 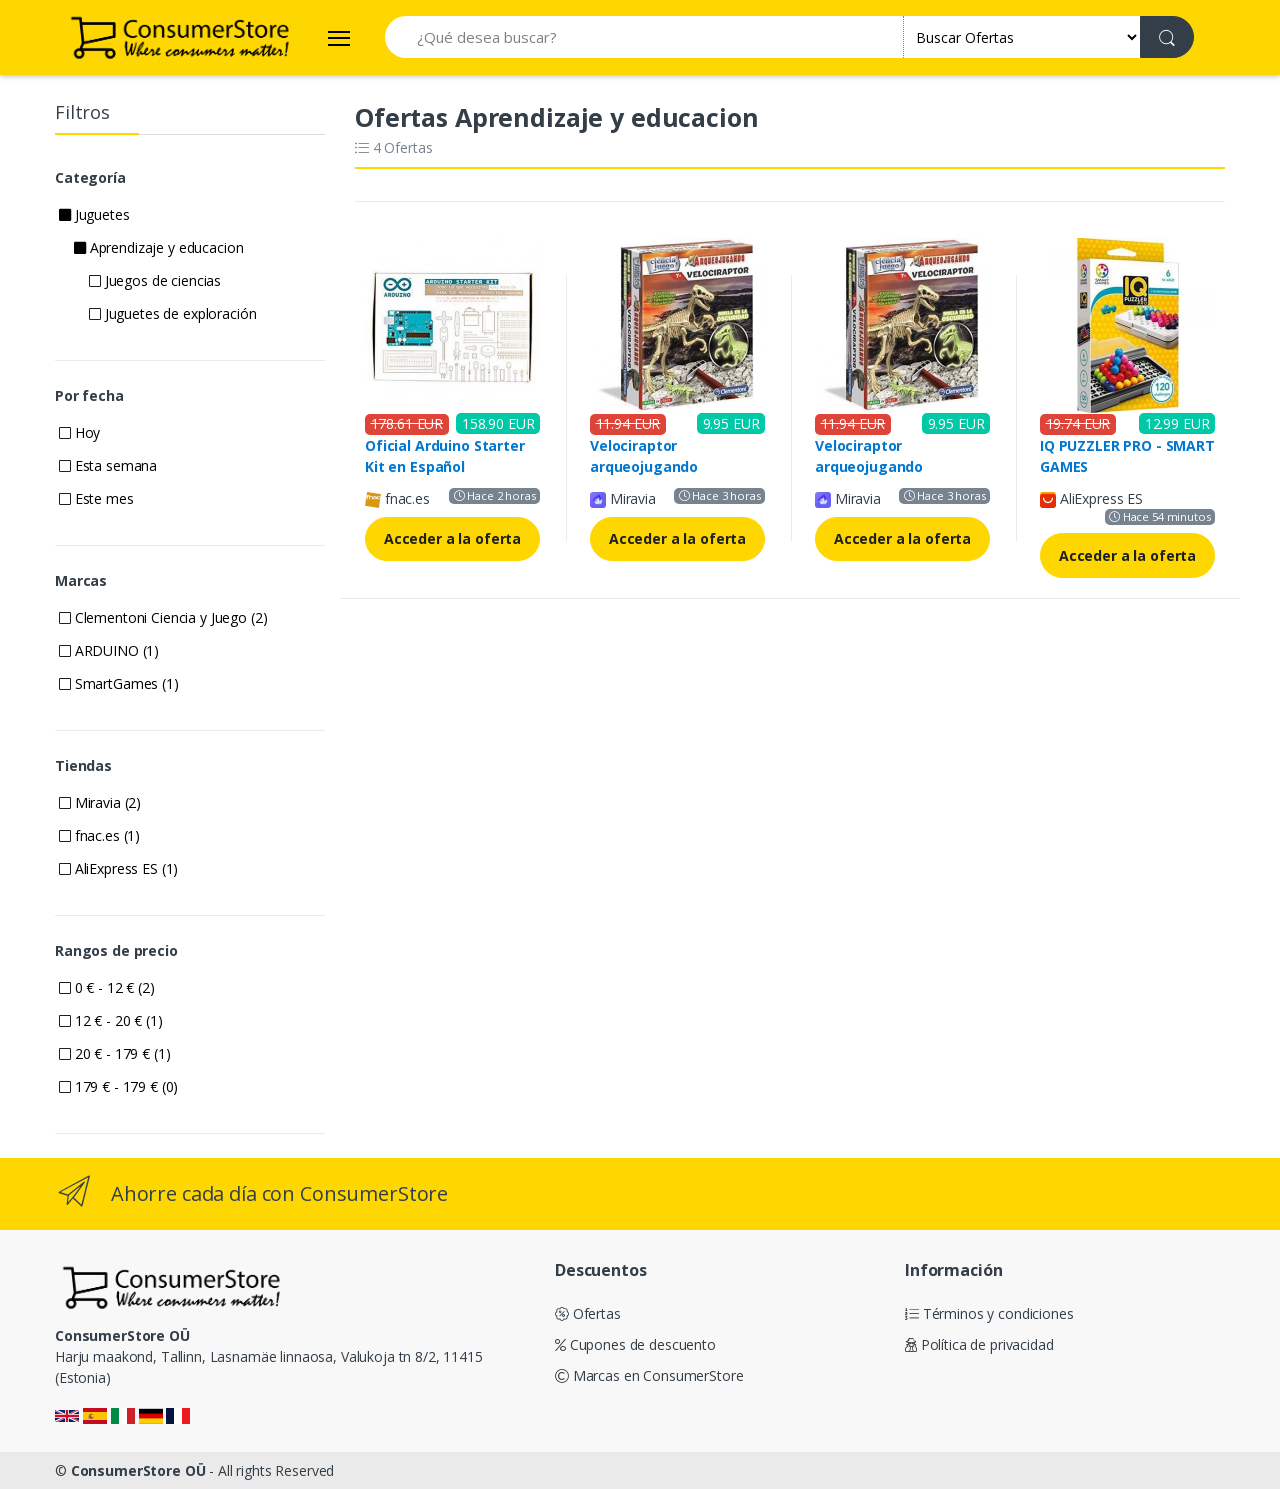 What do you see at coordinates (138, 1470) in the screenshot?
I see `ConsumerStore OÜ` at bounding box center [138, 1470].